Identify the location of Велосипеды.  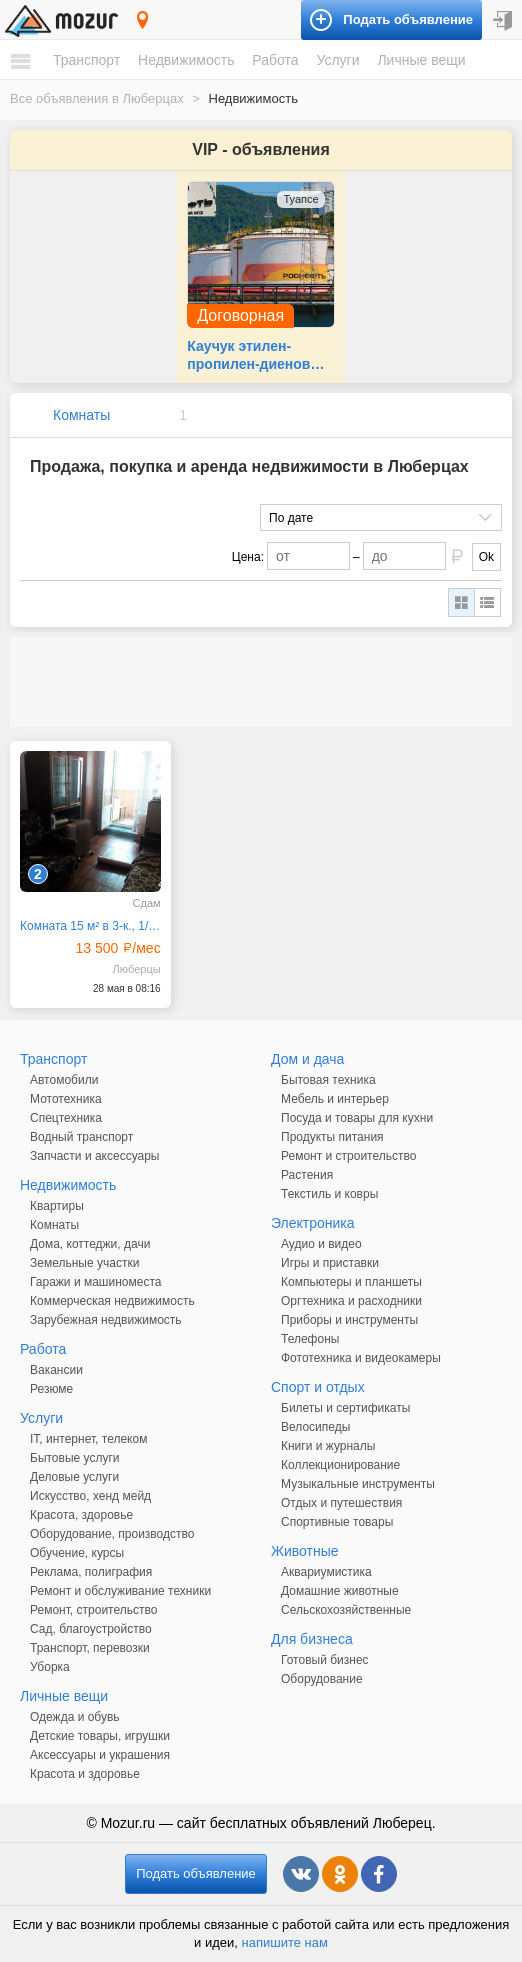
(315, 1427).